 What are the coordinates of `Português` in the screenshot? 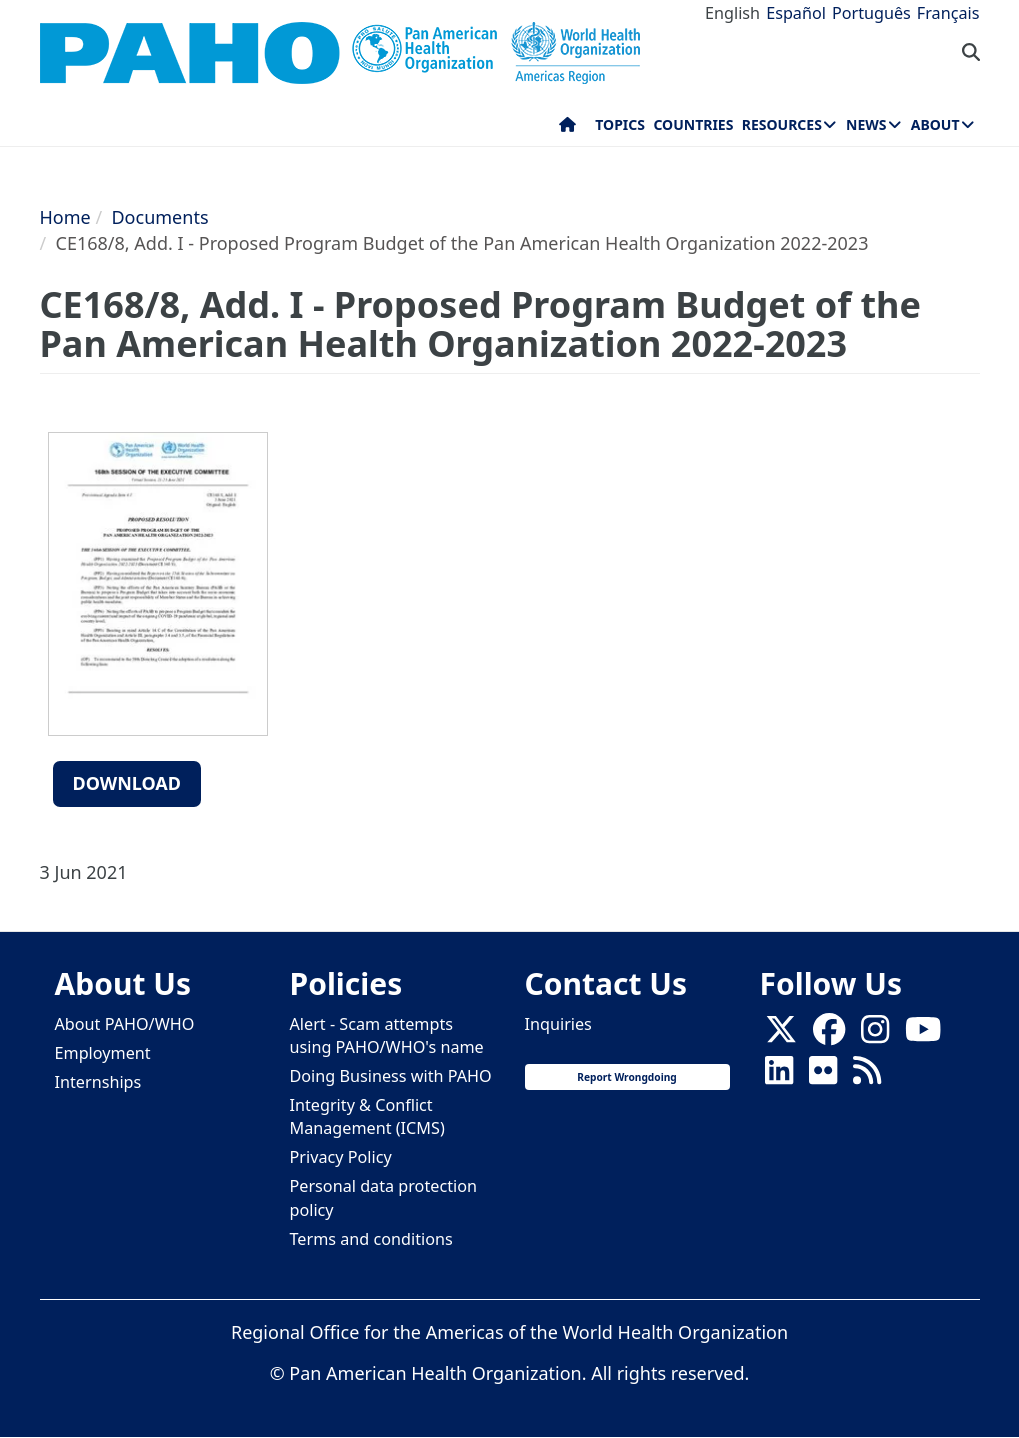 It's located at (871, 13).